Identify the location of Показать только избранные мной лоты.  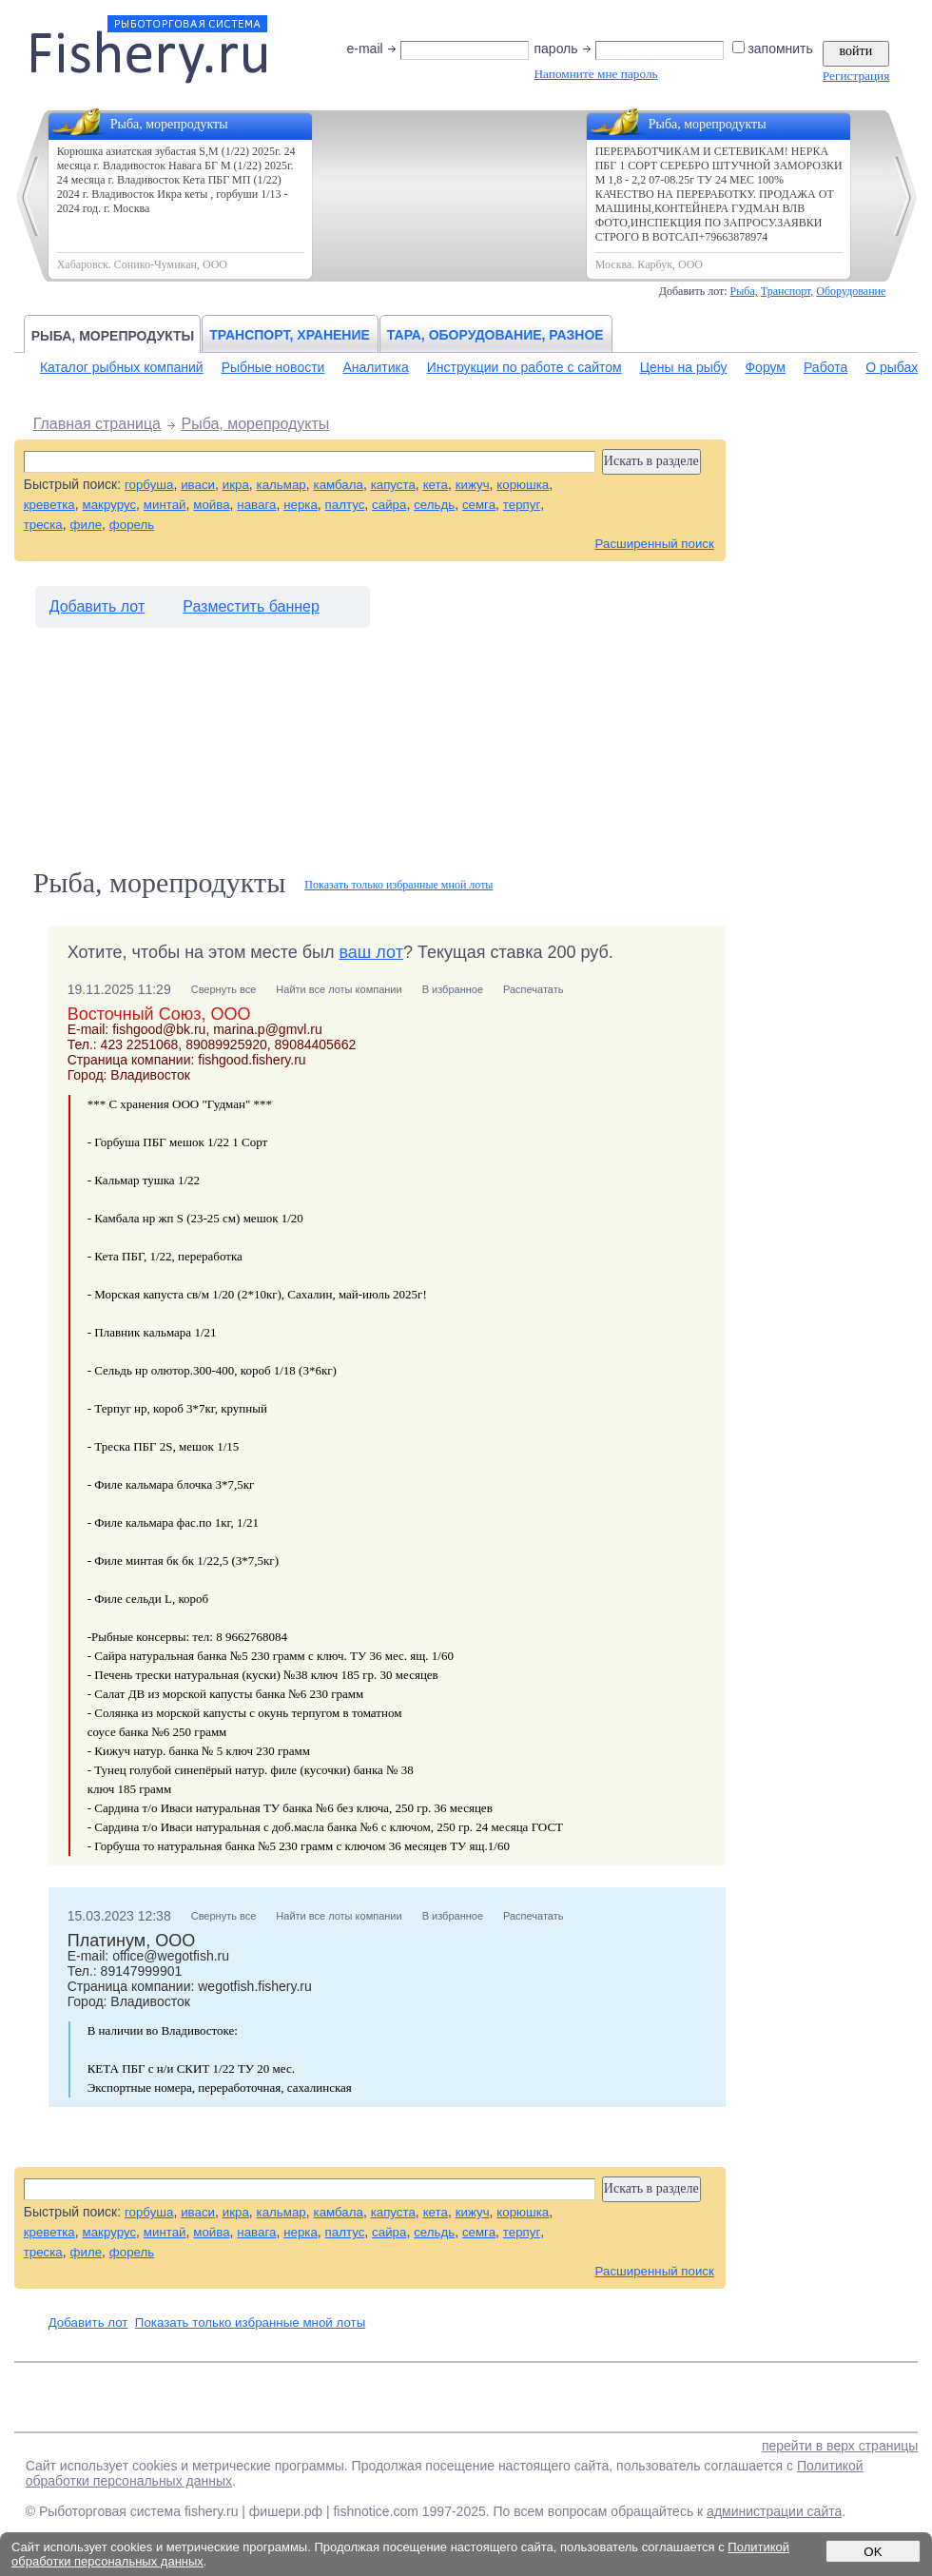
(398, 884).